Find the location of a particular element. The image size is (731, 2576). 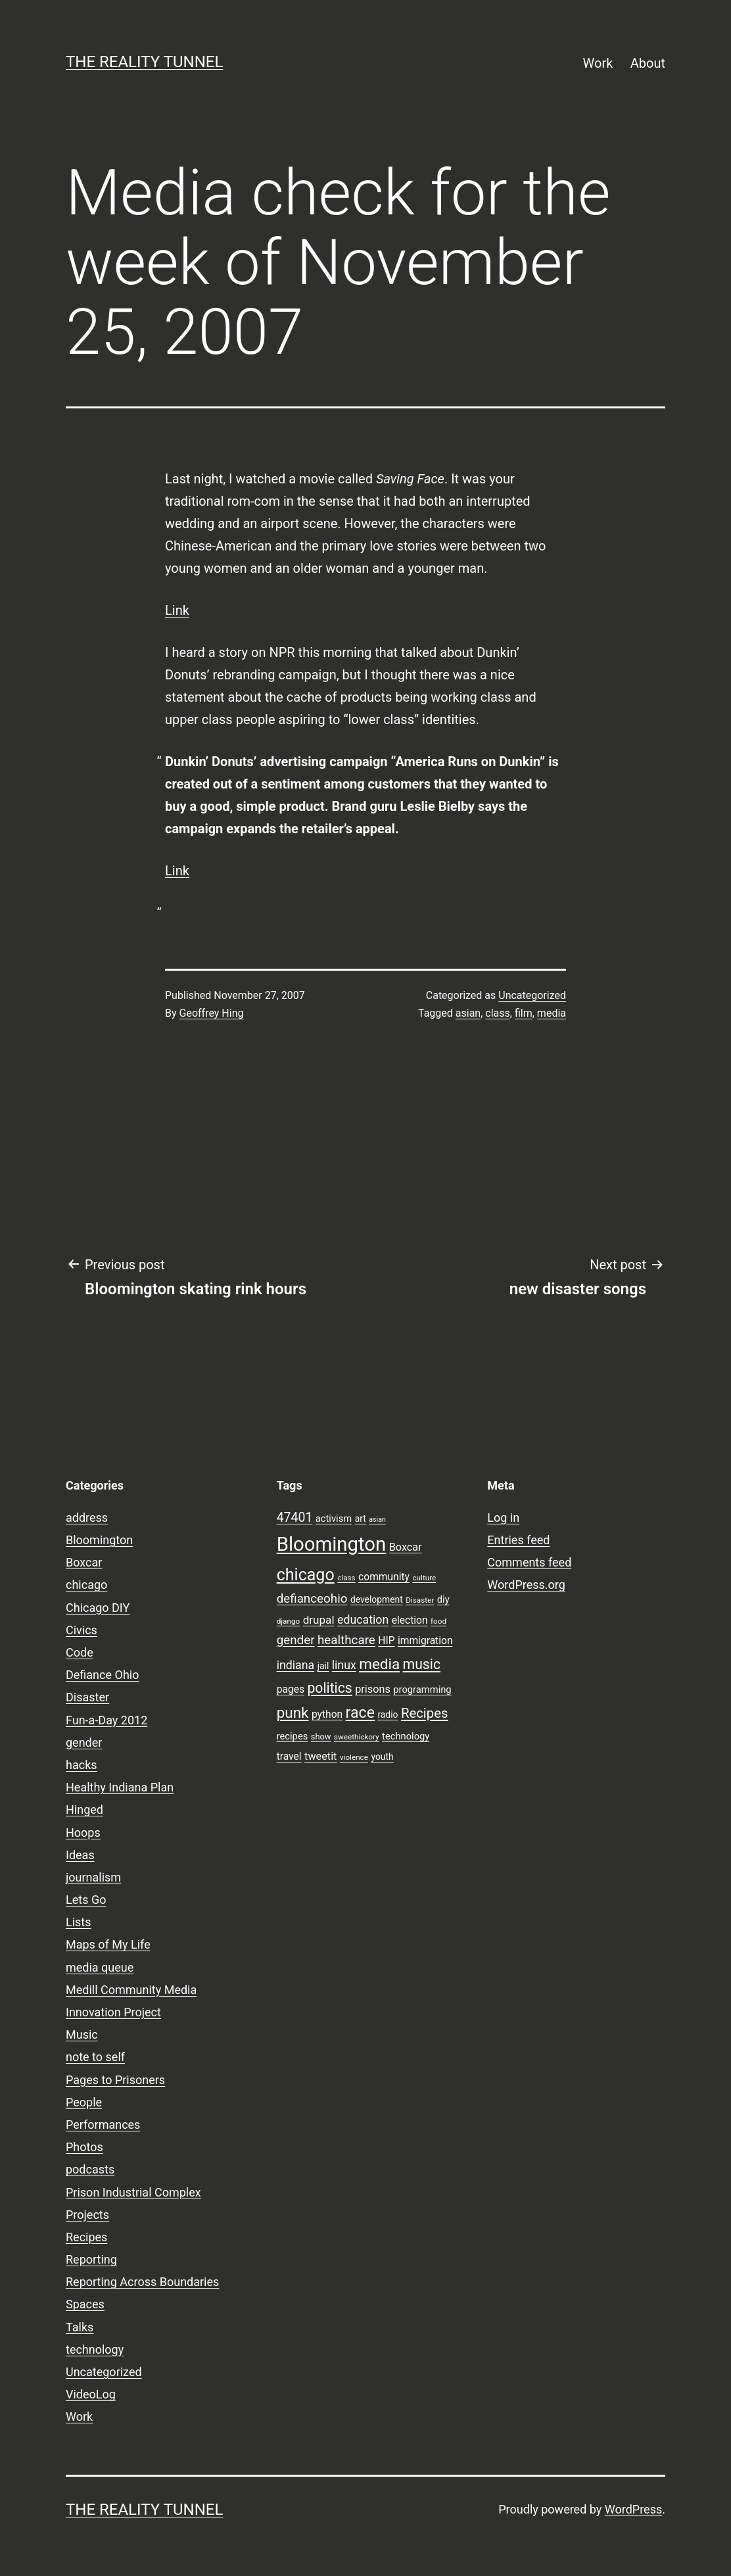

media [media (24 items)] is located at coordinates (379, 1663).